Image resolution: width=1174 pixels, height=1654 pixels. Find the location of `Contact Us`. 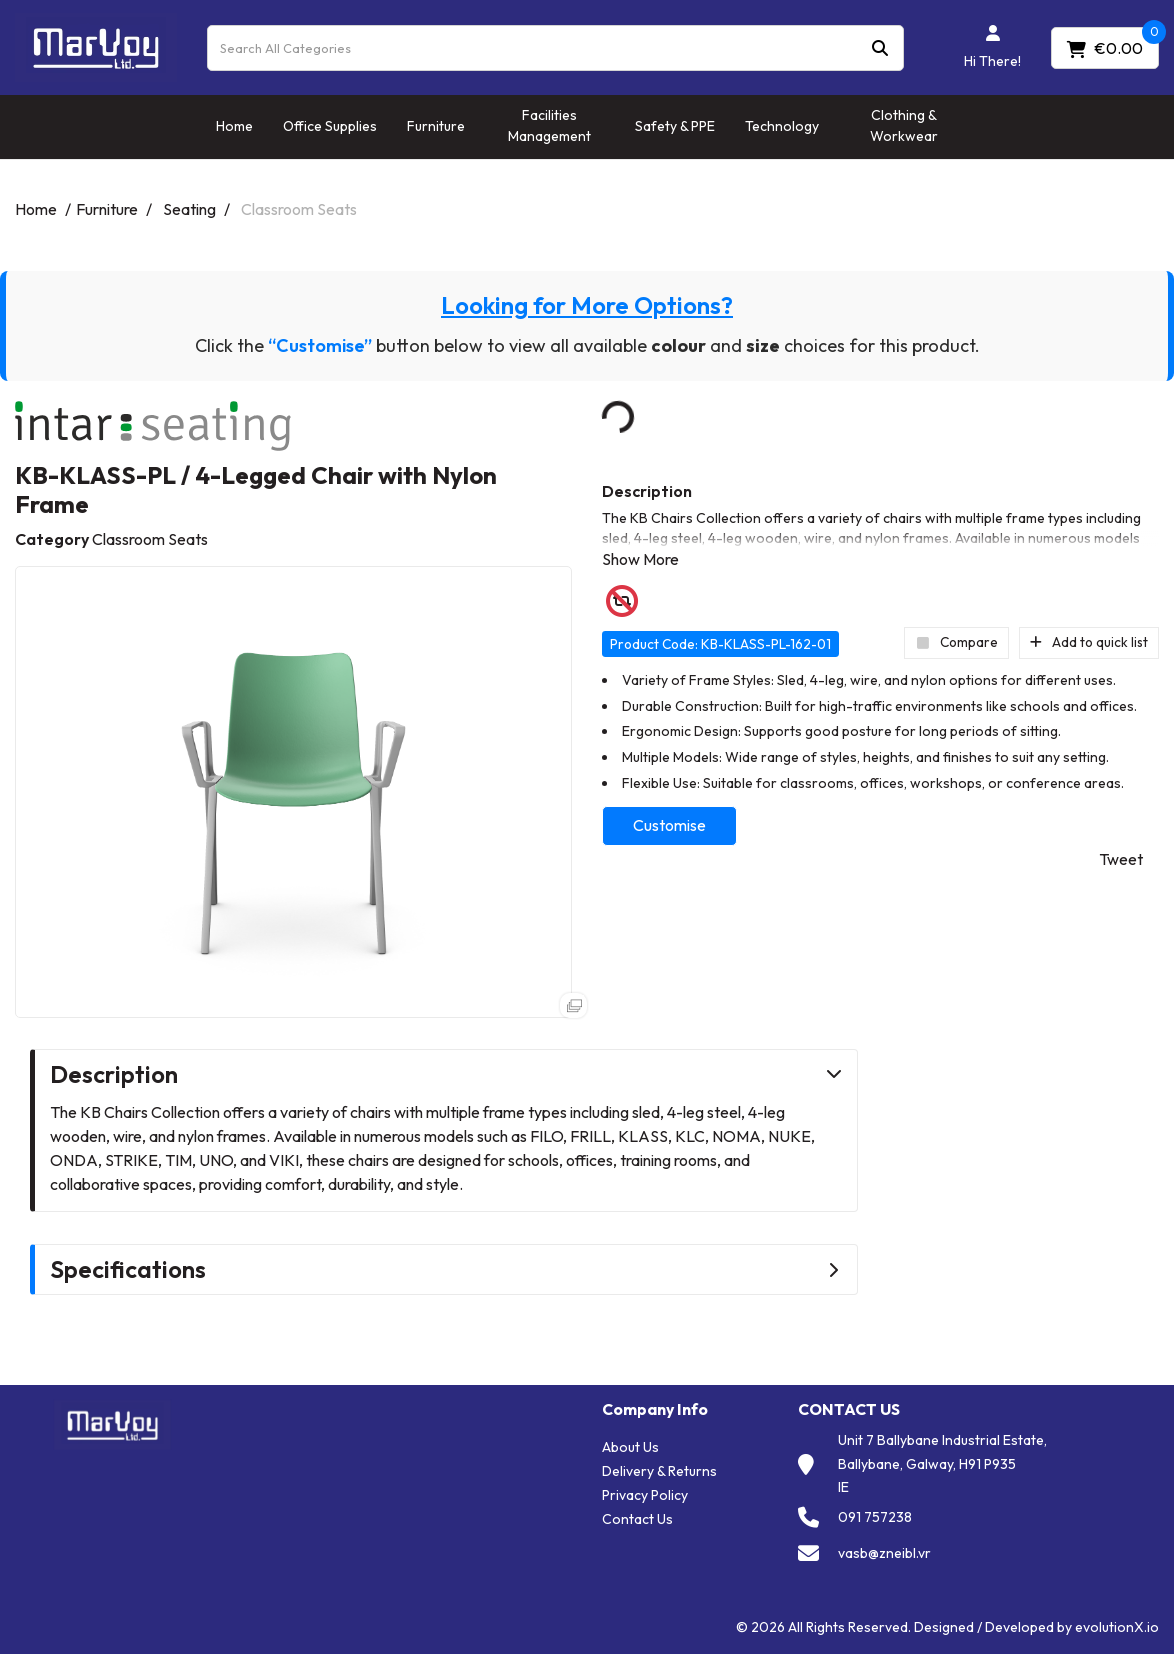

Contact Us is located at coordinates (637, 1519).